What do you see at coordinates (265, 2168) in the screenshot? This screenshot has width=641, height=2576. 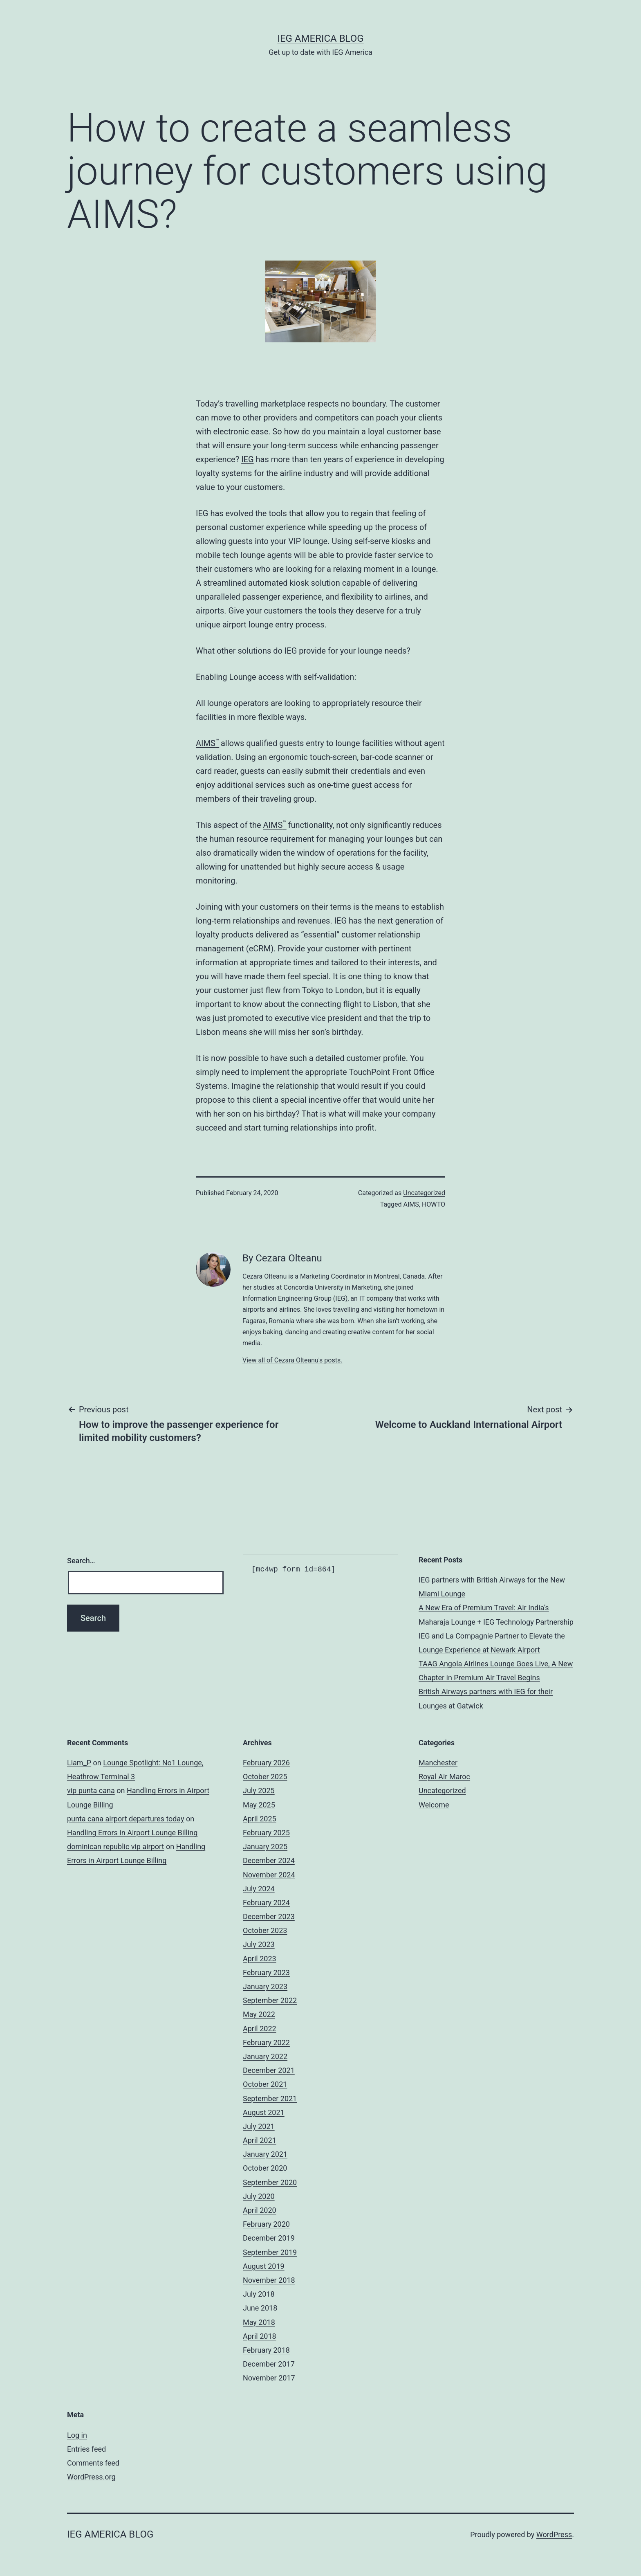 I see `October 2020` at bounding box center [265, 2168].